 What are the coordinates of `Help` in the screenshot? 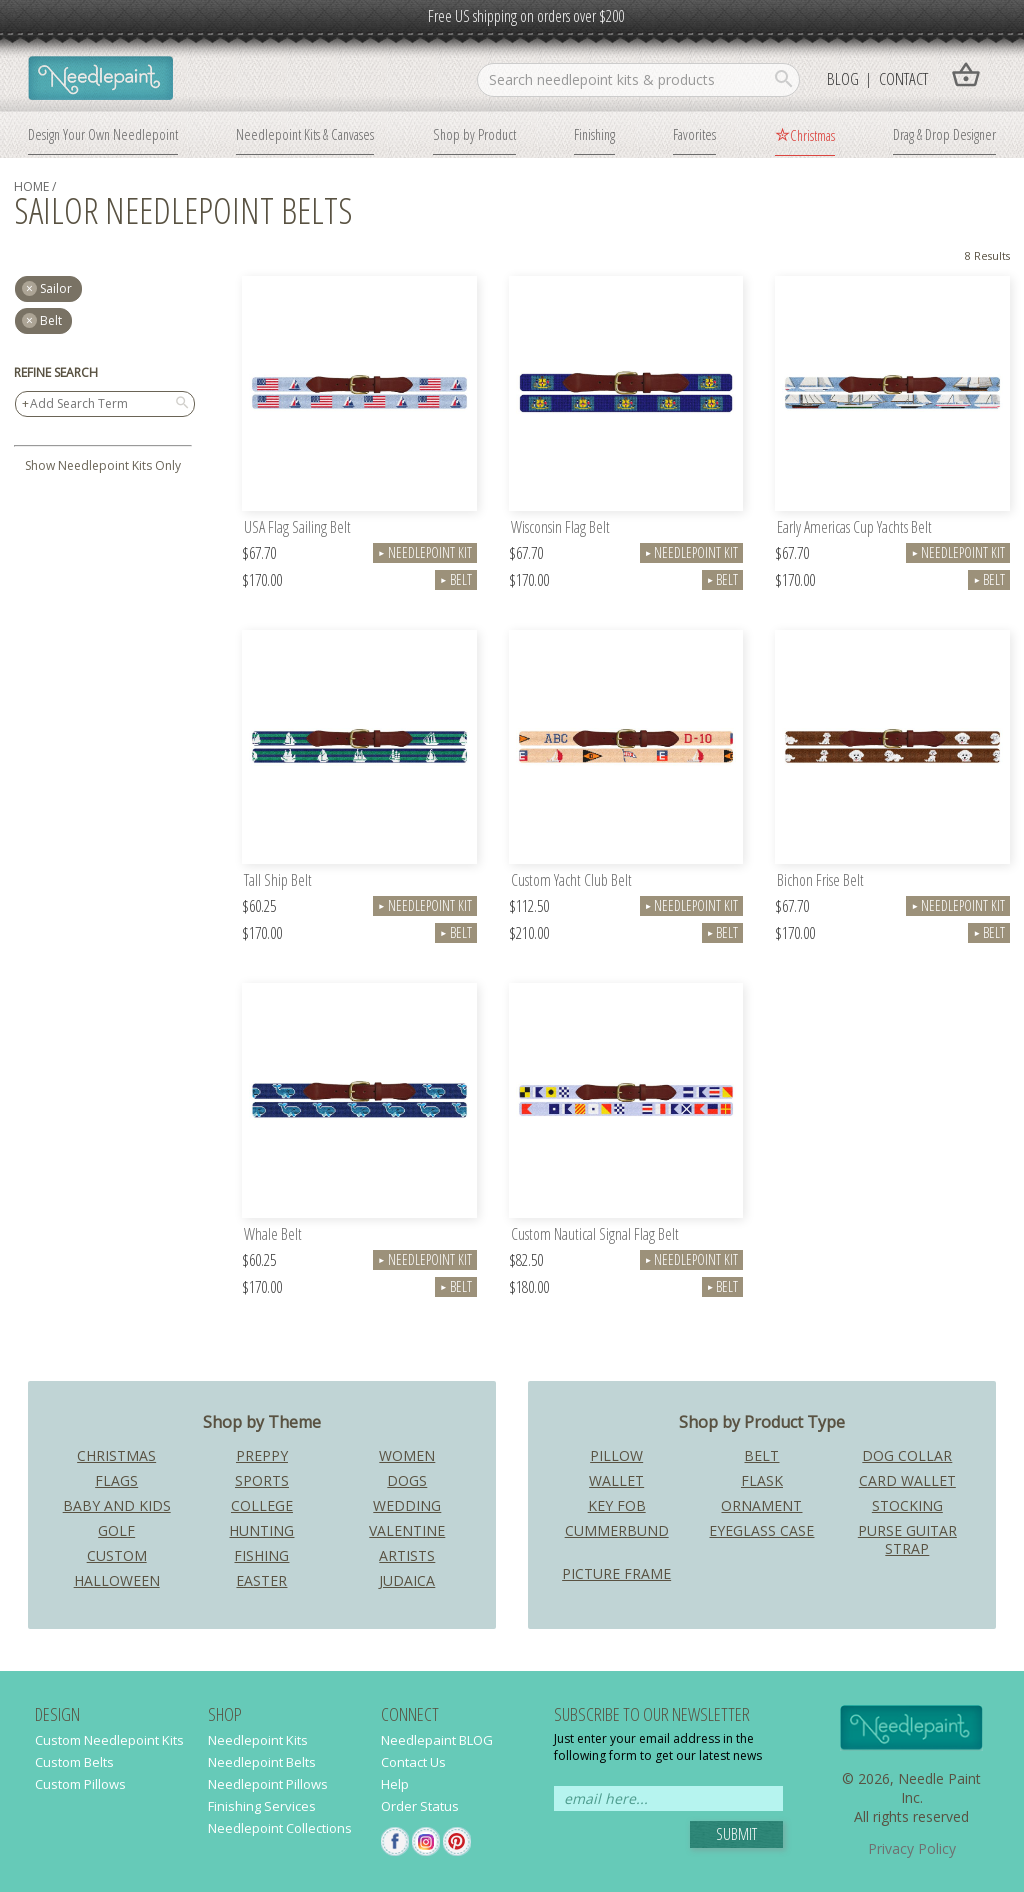 It's located at (395, 1784).